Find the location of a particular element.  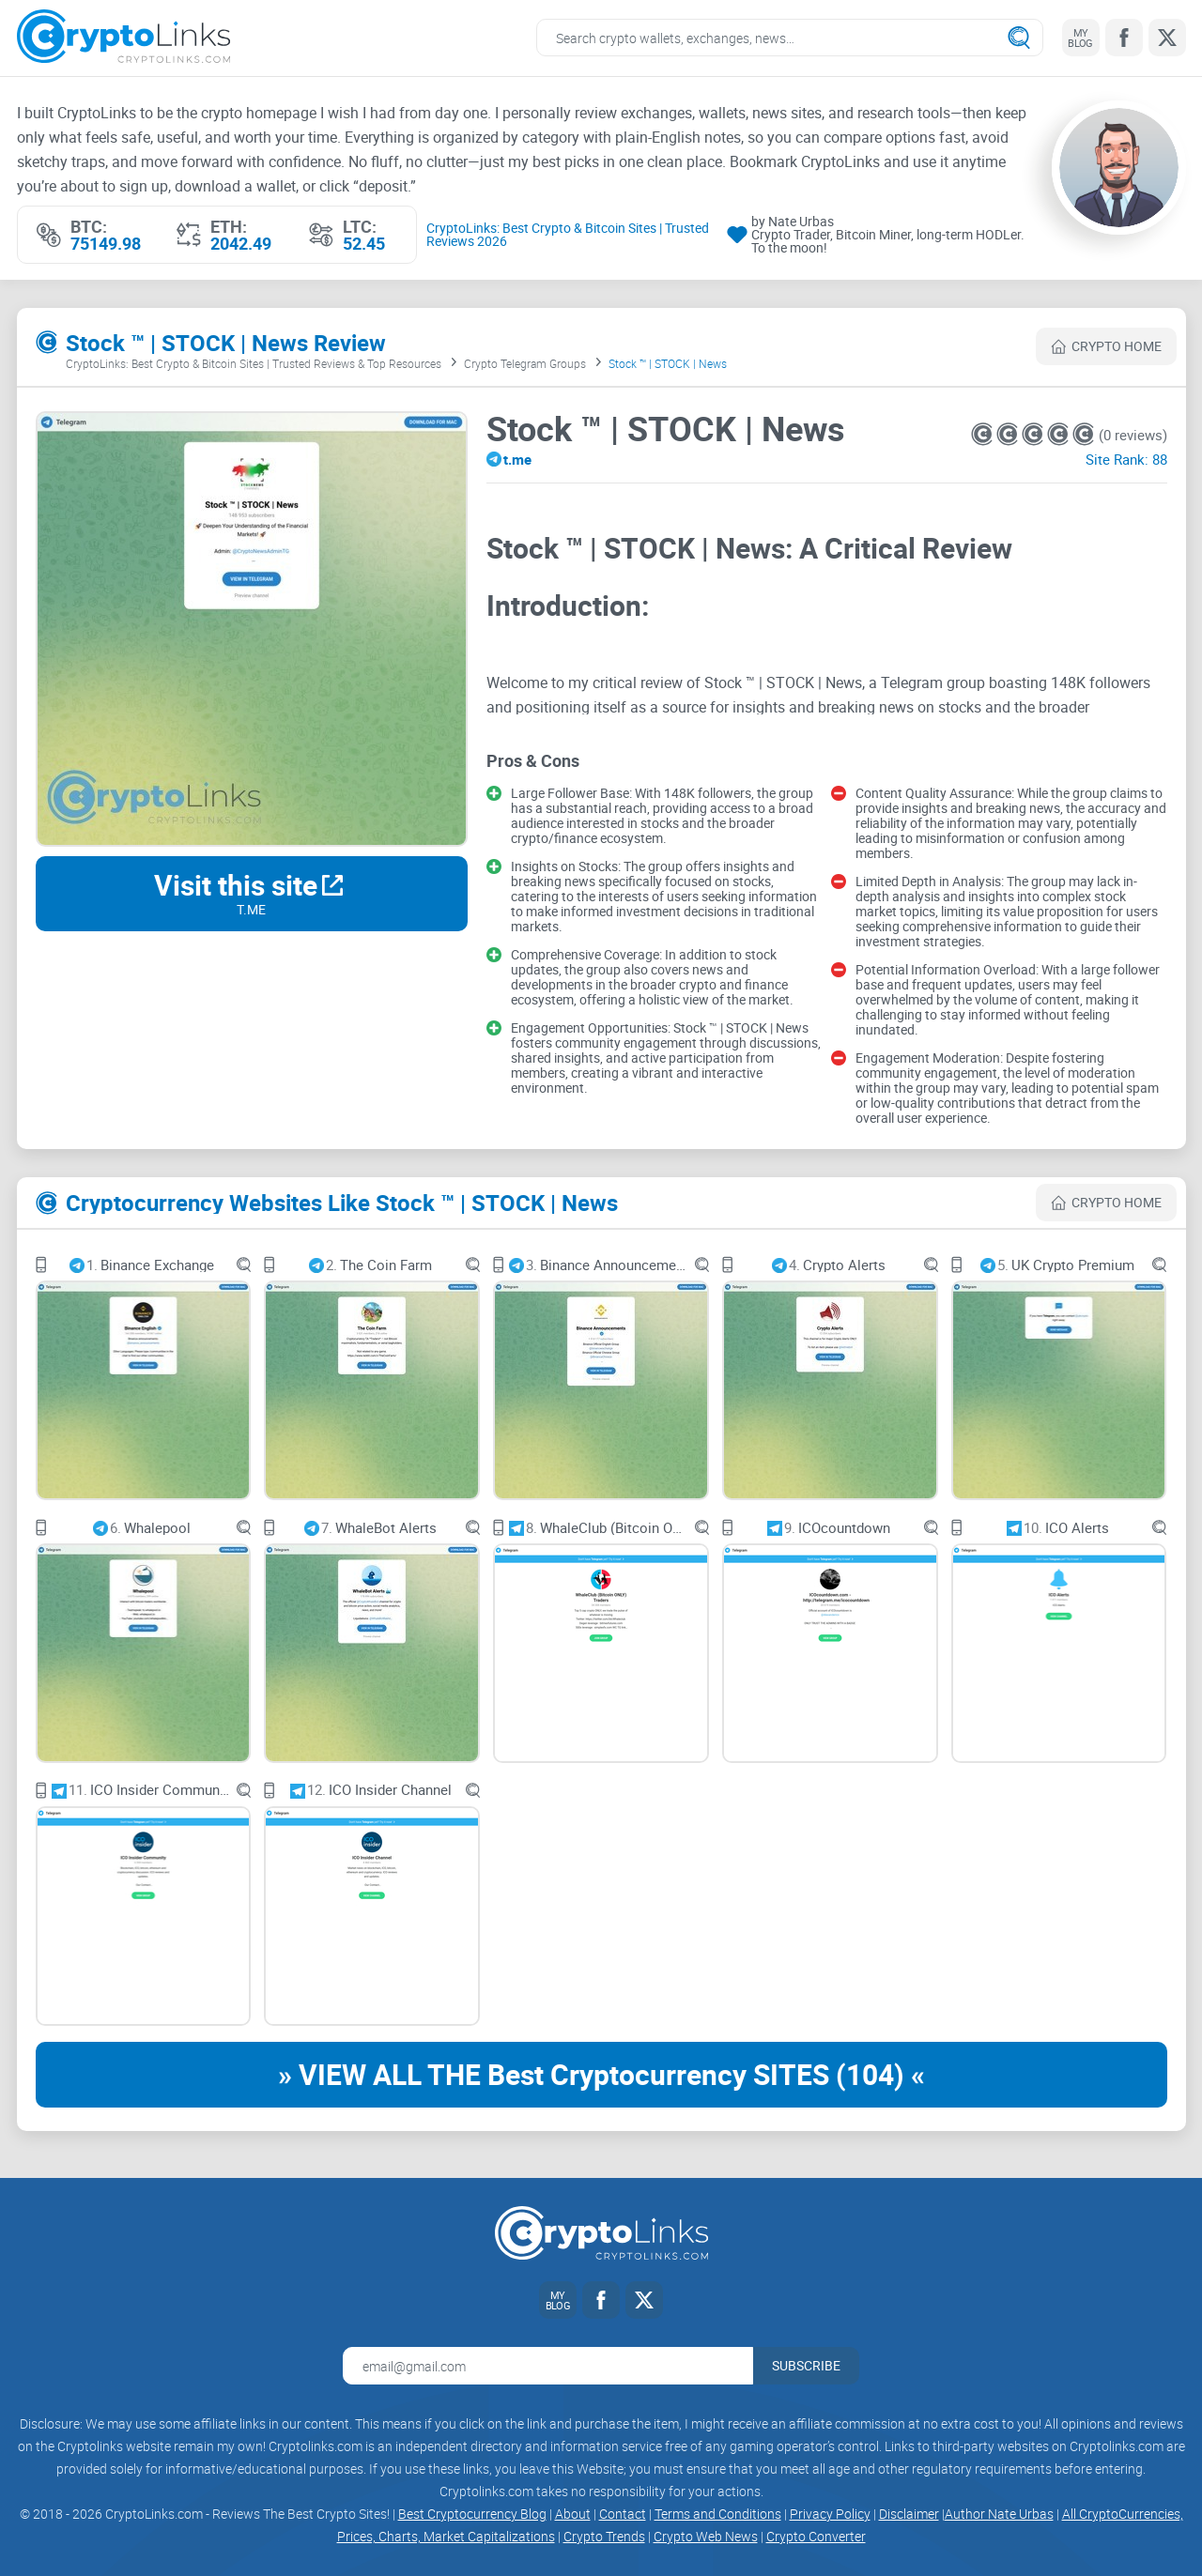

[Cryptolinks logo] is located at coordinates (123, 38).